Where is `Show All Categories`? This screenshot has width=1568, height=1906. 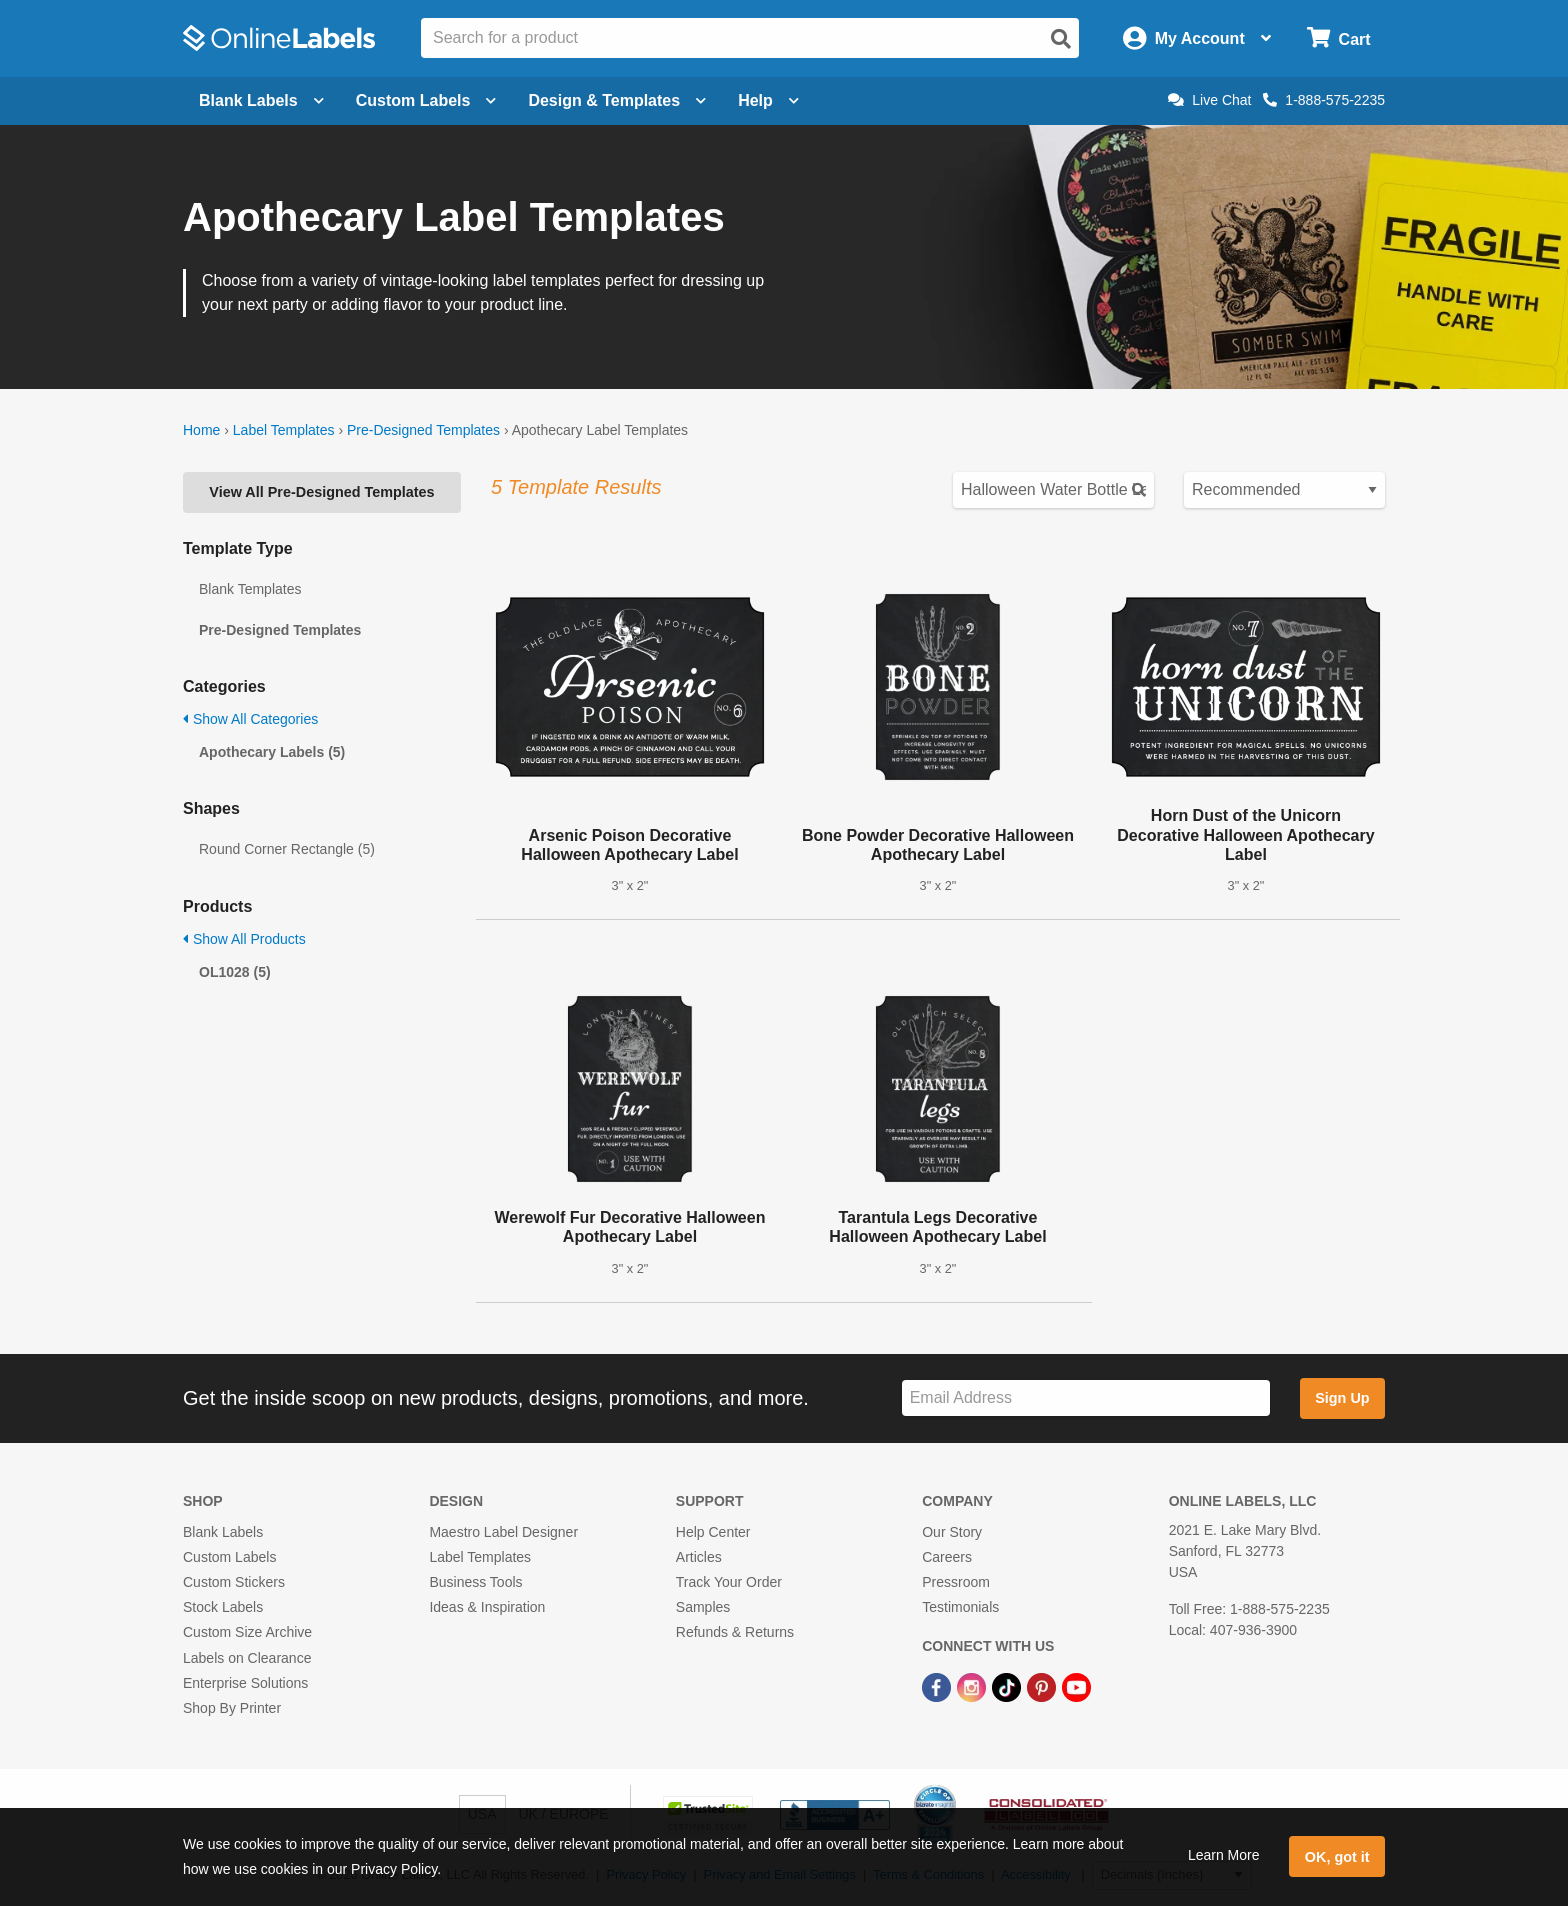 Show All Categories is located at coordinates (250, 719).